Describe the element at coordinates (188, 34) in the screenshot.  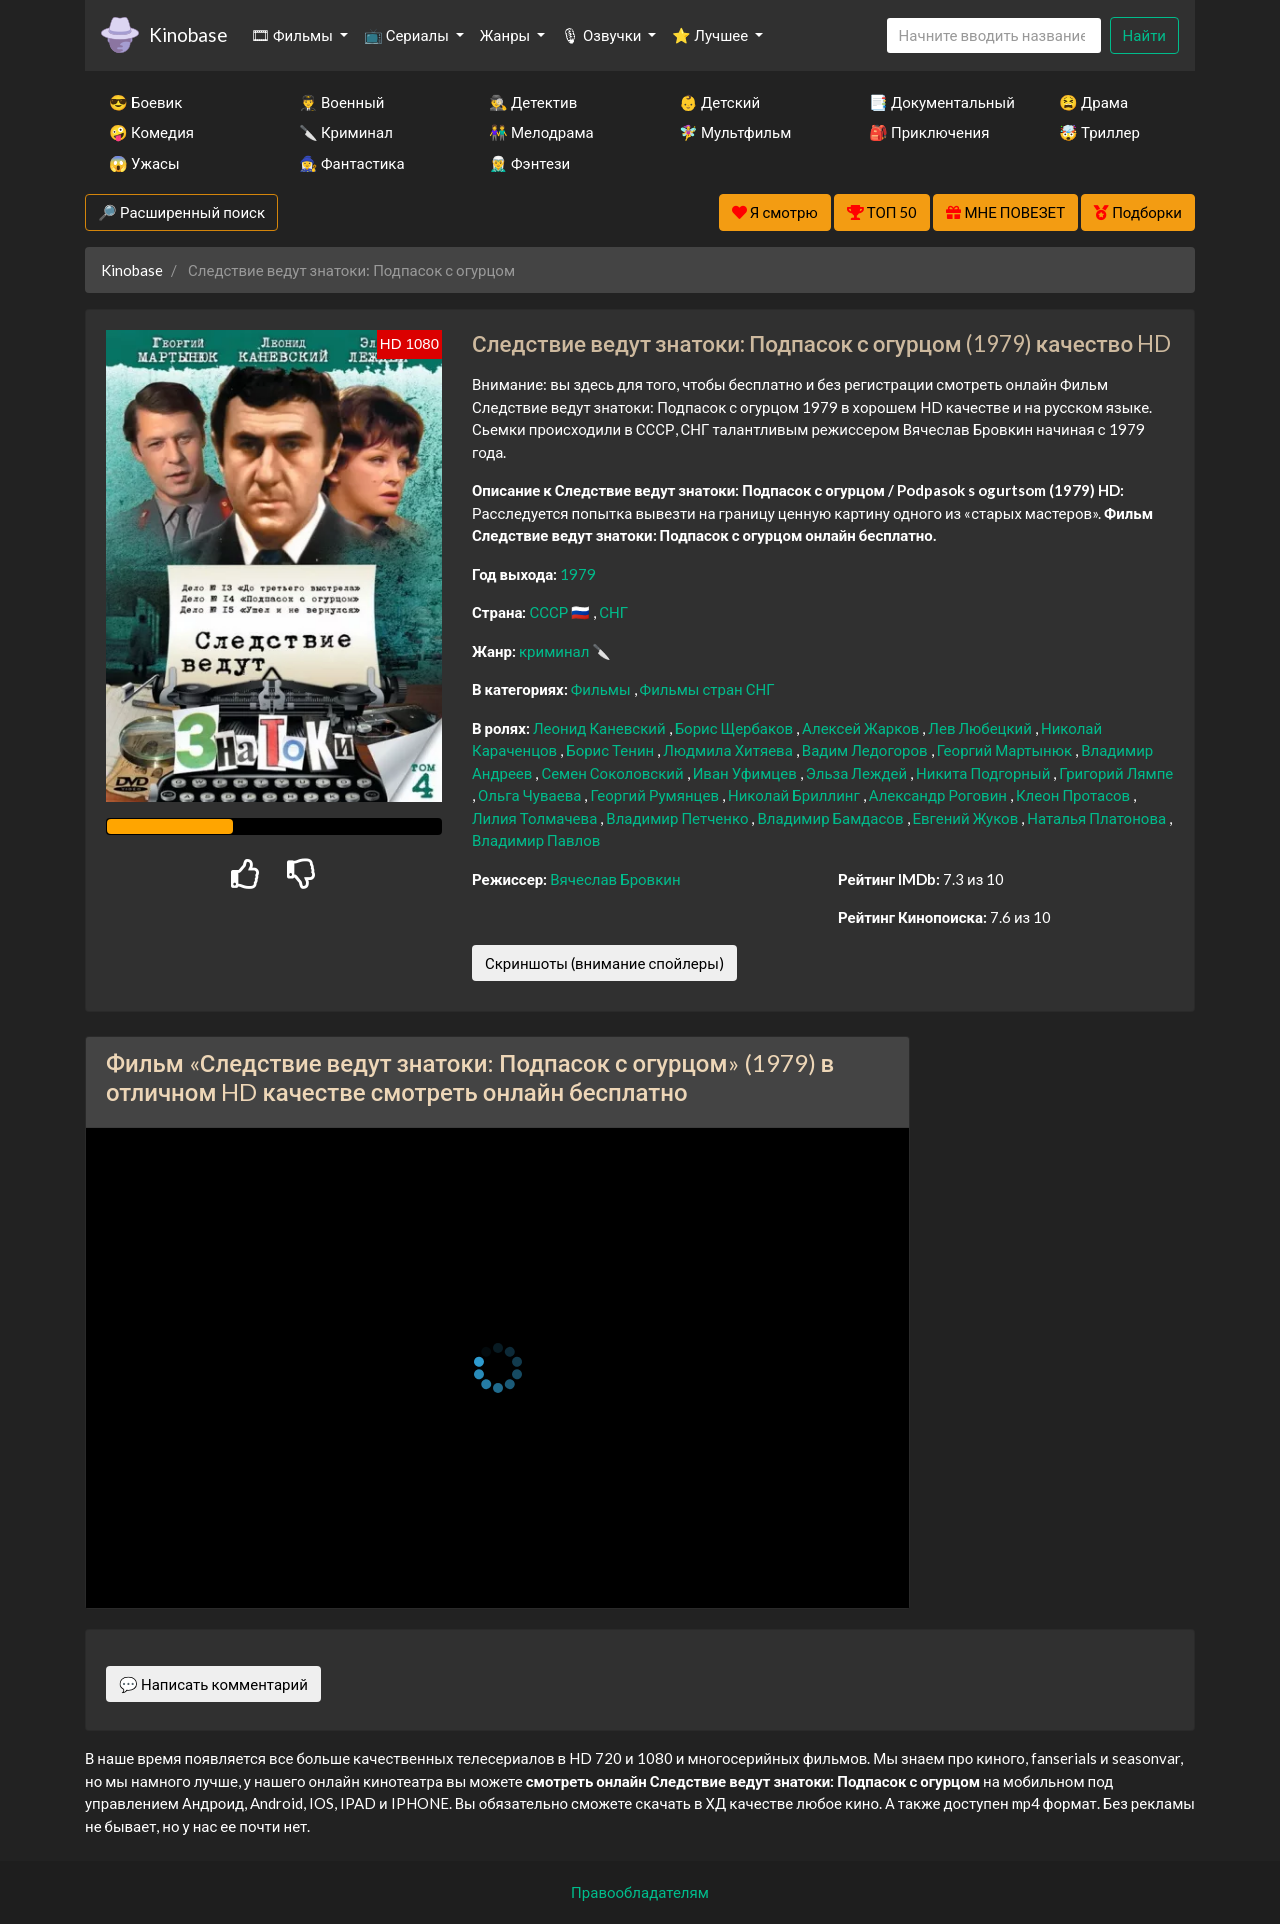
I see `Kinobase` at that location.